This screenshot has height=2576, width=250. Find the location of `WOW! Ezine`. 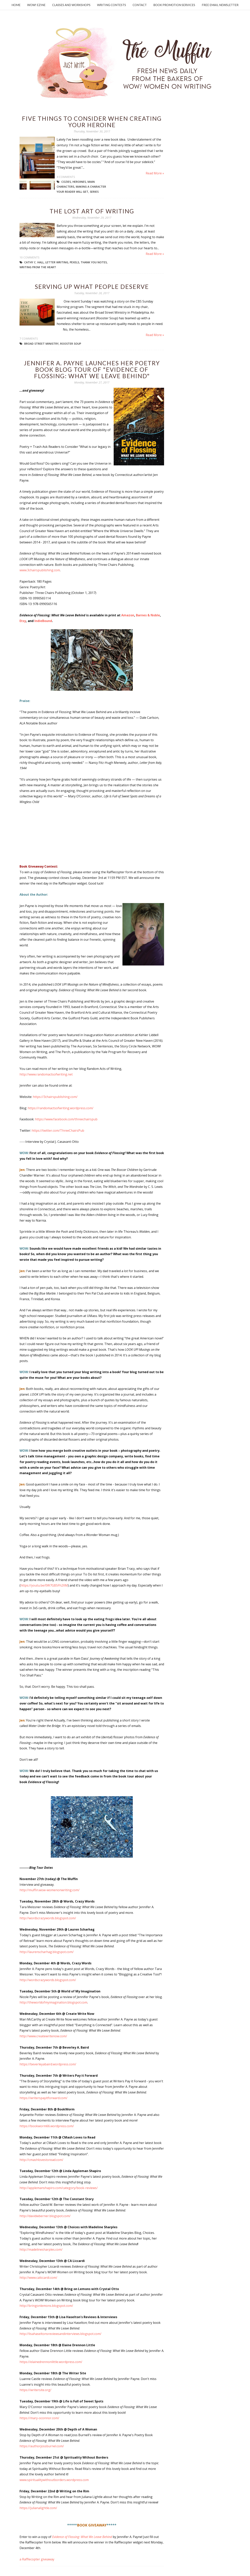

WOW! Ezine is located at coordinates (36, 5).